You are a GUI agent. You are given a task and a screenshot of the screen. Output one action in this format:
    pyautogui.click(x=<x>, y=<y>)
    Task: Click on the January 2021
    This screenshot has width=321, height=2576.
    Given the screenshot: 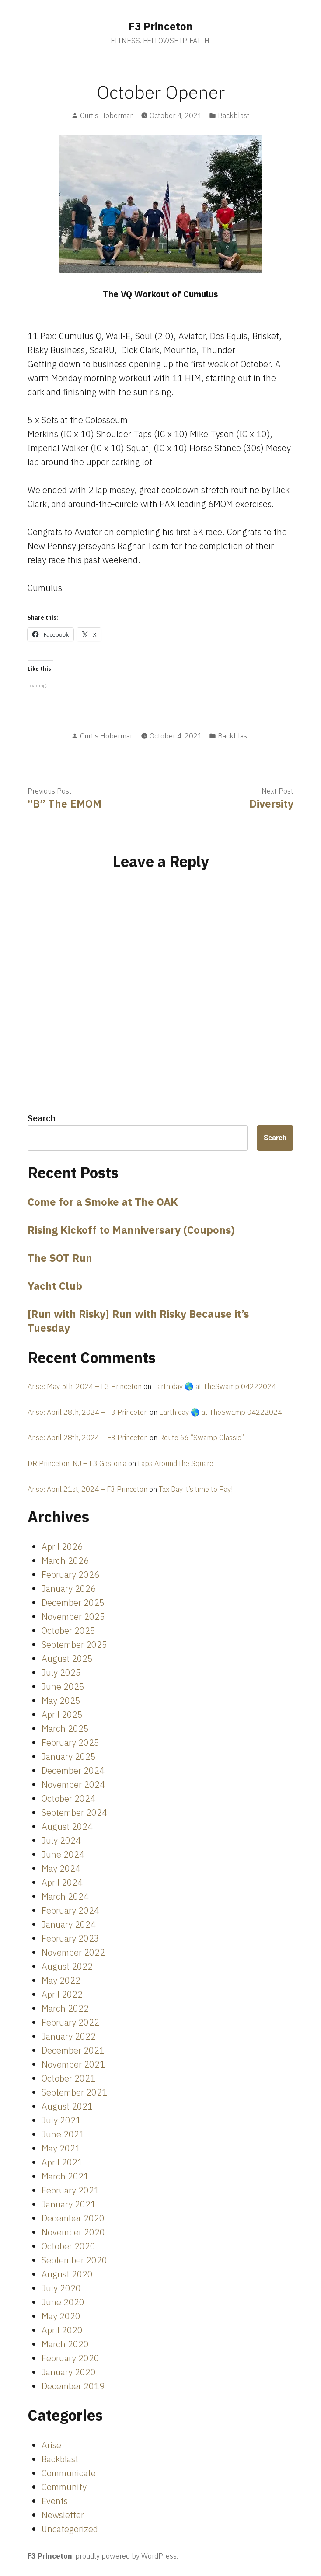 What is the action you would take?
    pyautogui.click(x=69, y=2204)
    